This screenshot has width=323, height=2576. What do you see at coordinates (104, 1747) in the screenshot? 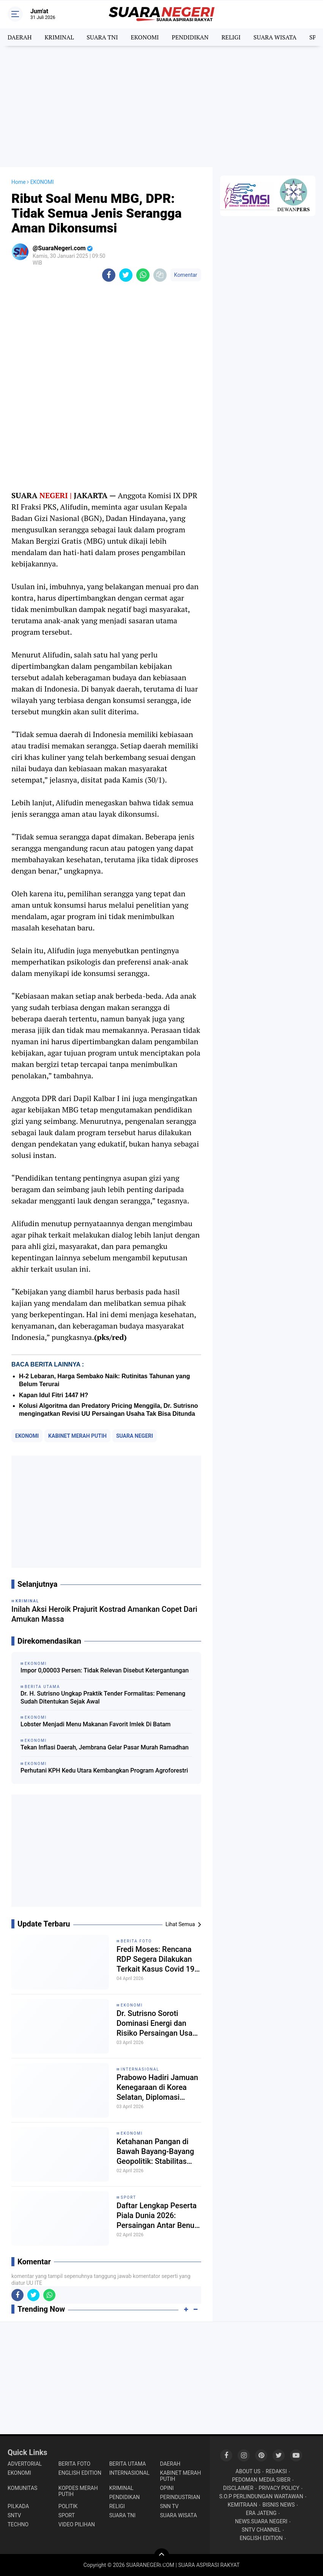
I see `Tekan Inflasi Daerah, Jembrana Gelar Pasar Murah Ramadhan` at bounding box center [104, 1747].